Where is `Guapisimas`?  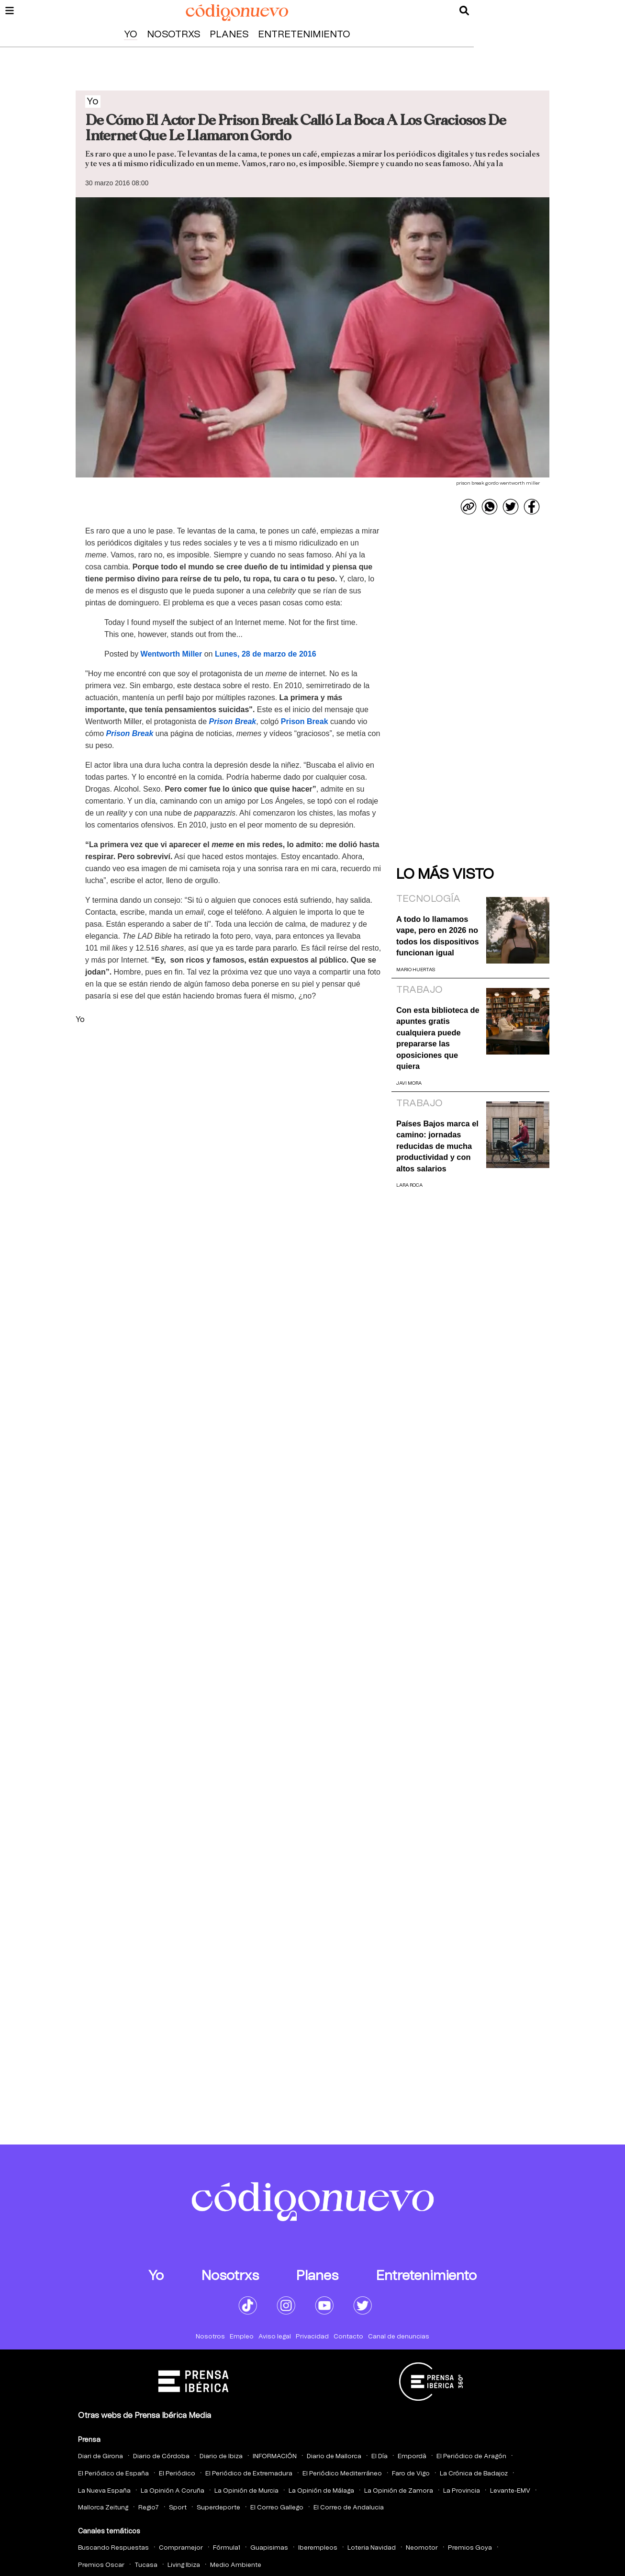 Guapisimas is located at coordinates (269, 2548).